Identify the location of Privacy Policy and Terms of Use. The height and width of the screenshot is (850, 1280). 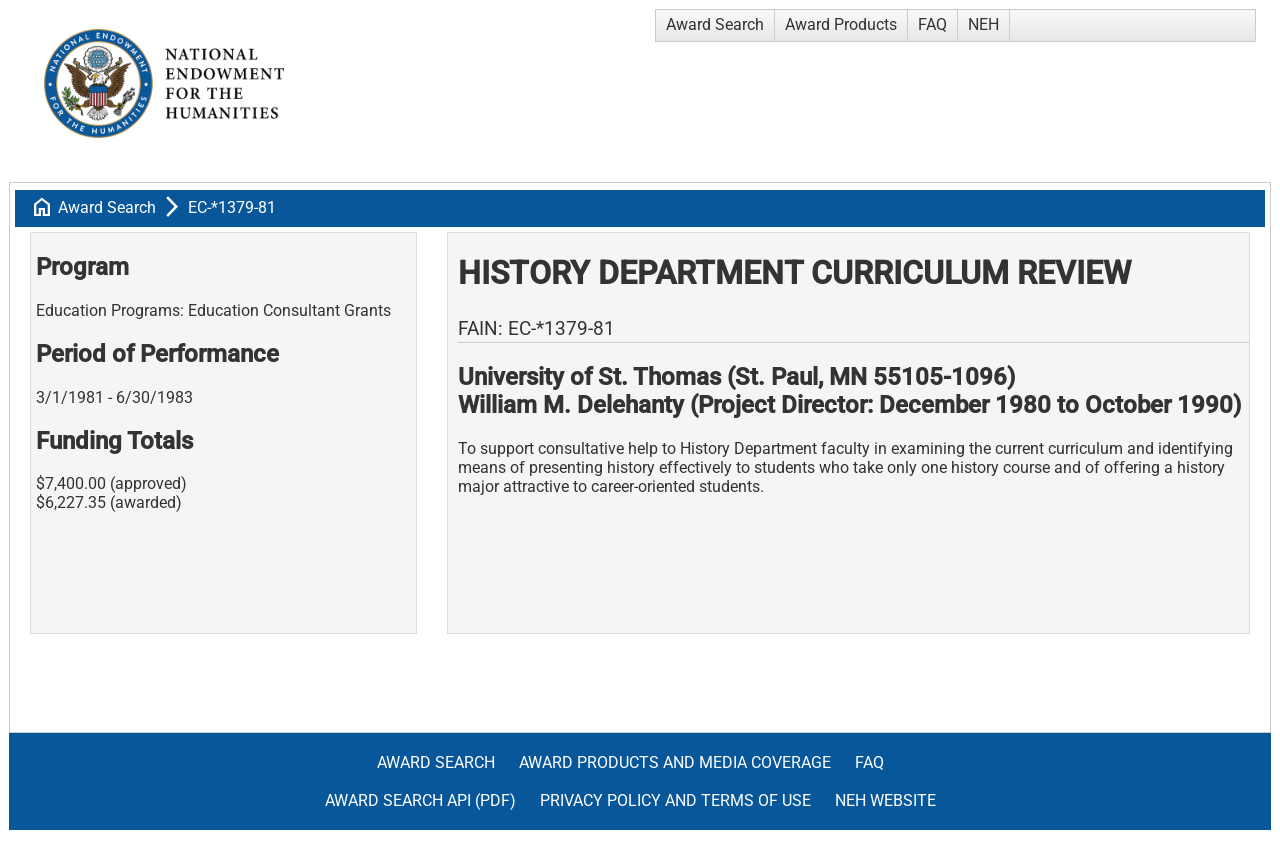
(675, 800).